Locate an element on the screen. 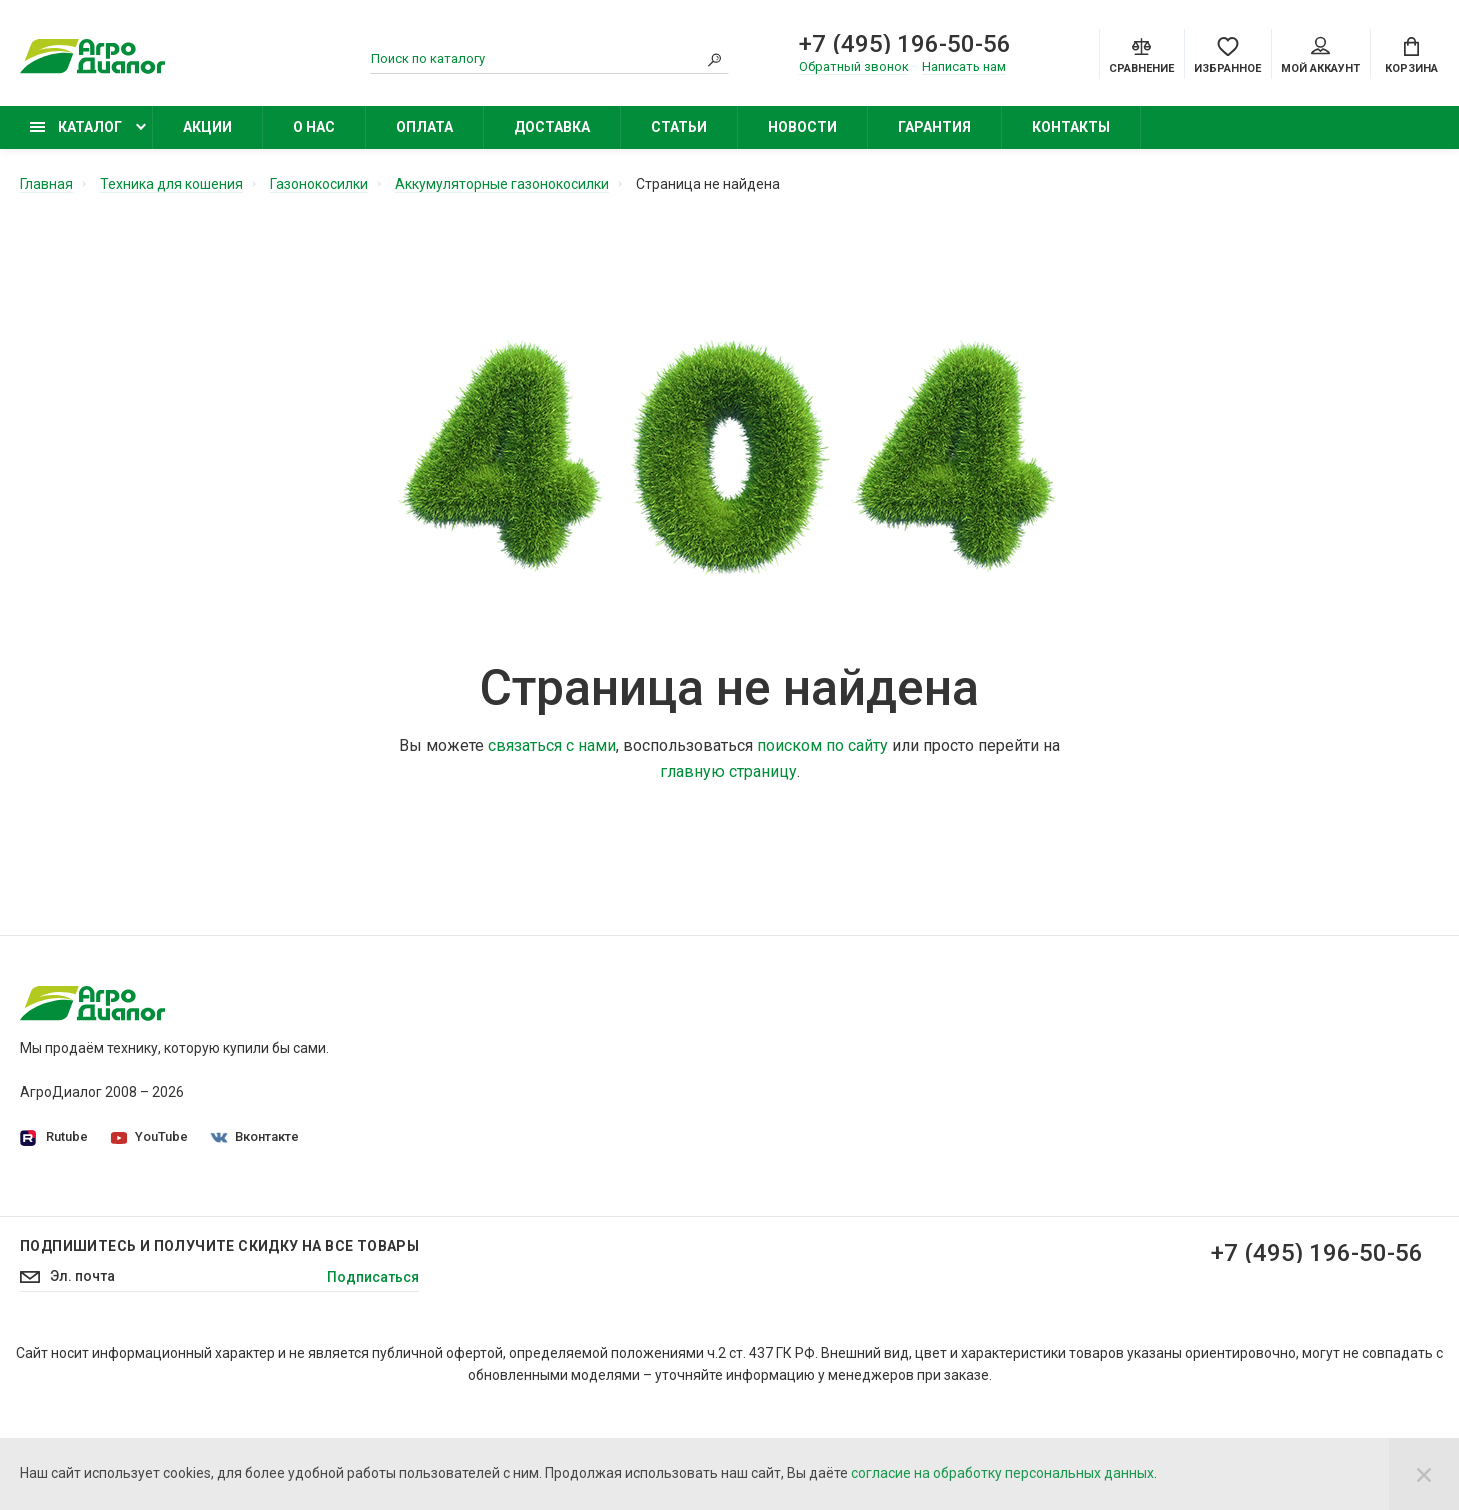 Image resolution: width=1459 pixels, height=1510 pixels. Оплата is located at coordinates (424, 127).